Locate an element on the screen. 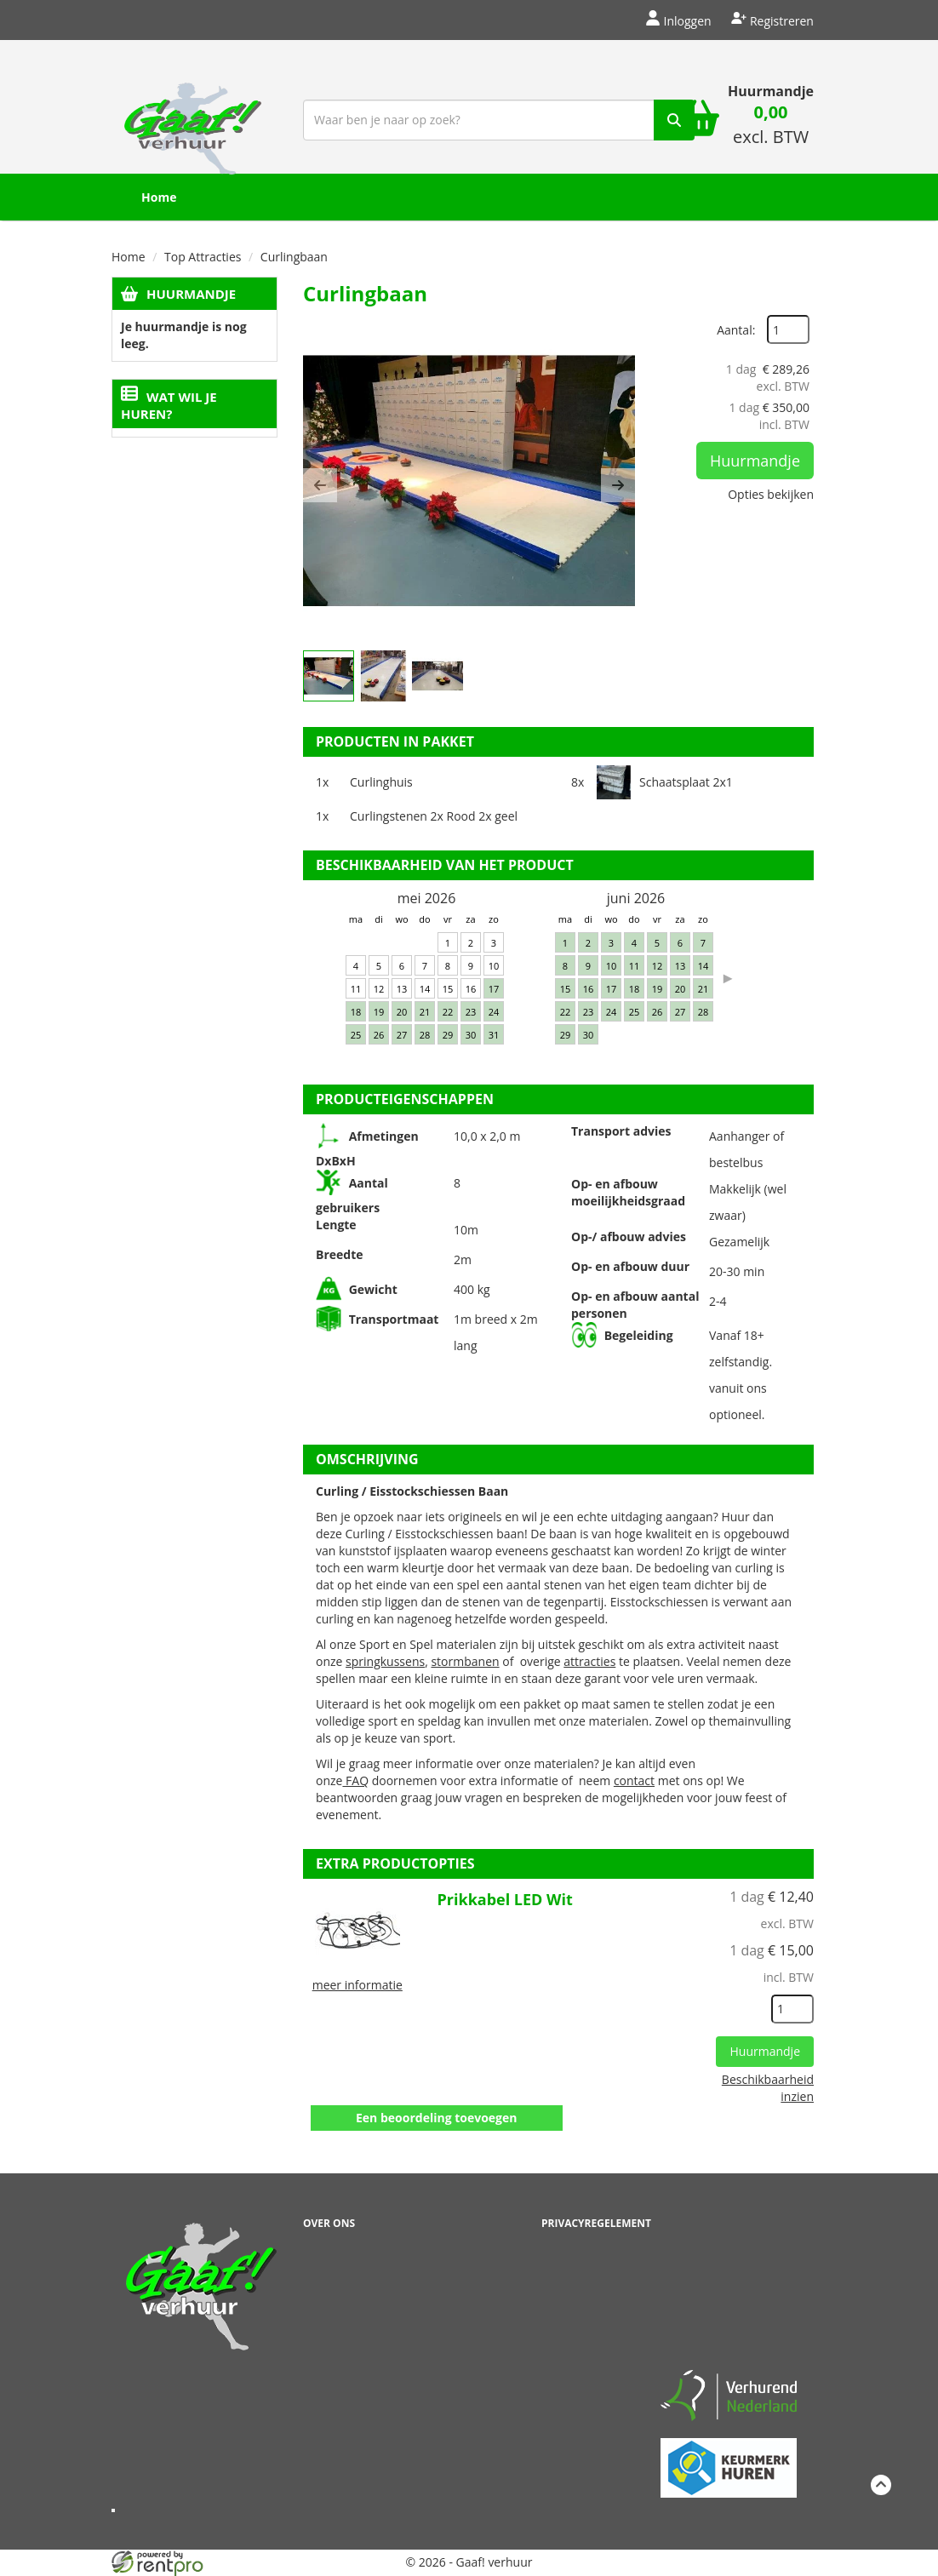 Image resolution: width=938 pixels, height=2576 pixels. attracties is located at coordinates (589, 1661).